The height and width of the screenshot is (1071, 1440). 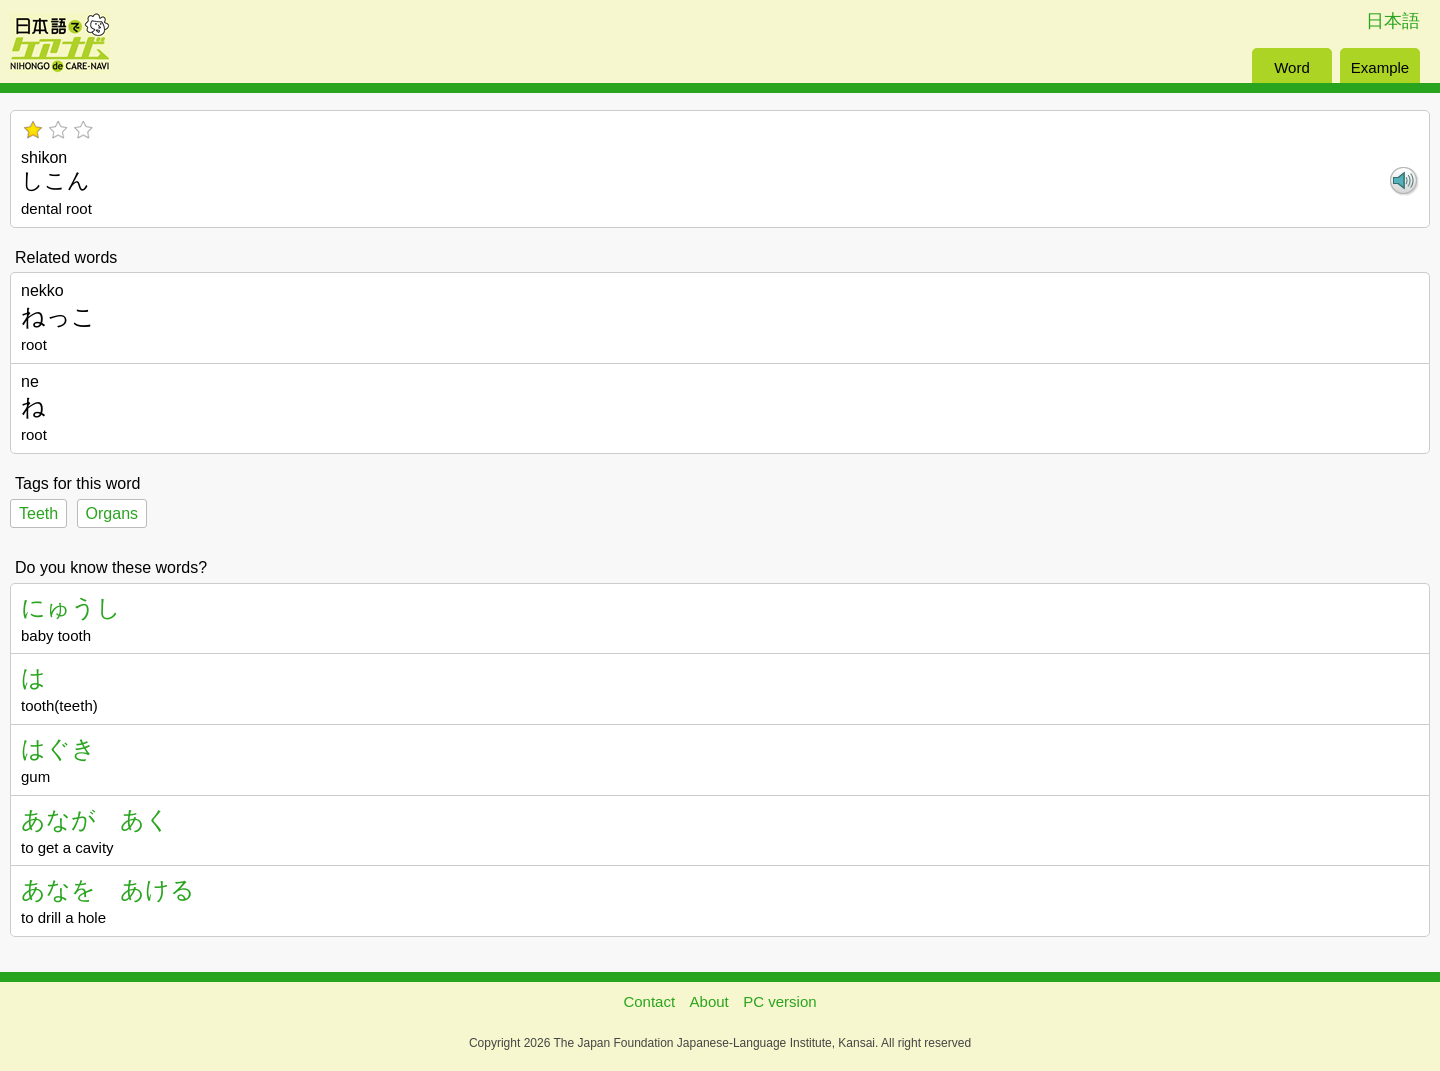 I want to click on Word, so click(x=1292, y=67).